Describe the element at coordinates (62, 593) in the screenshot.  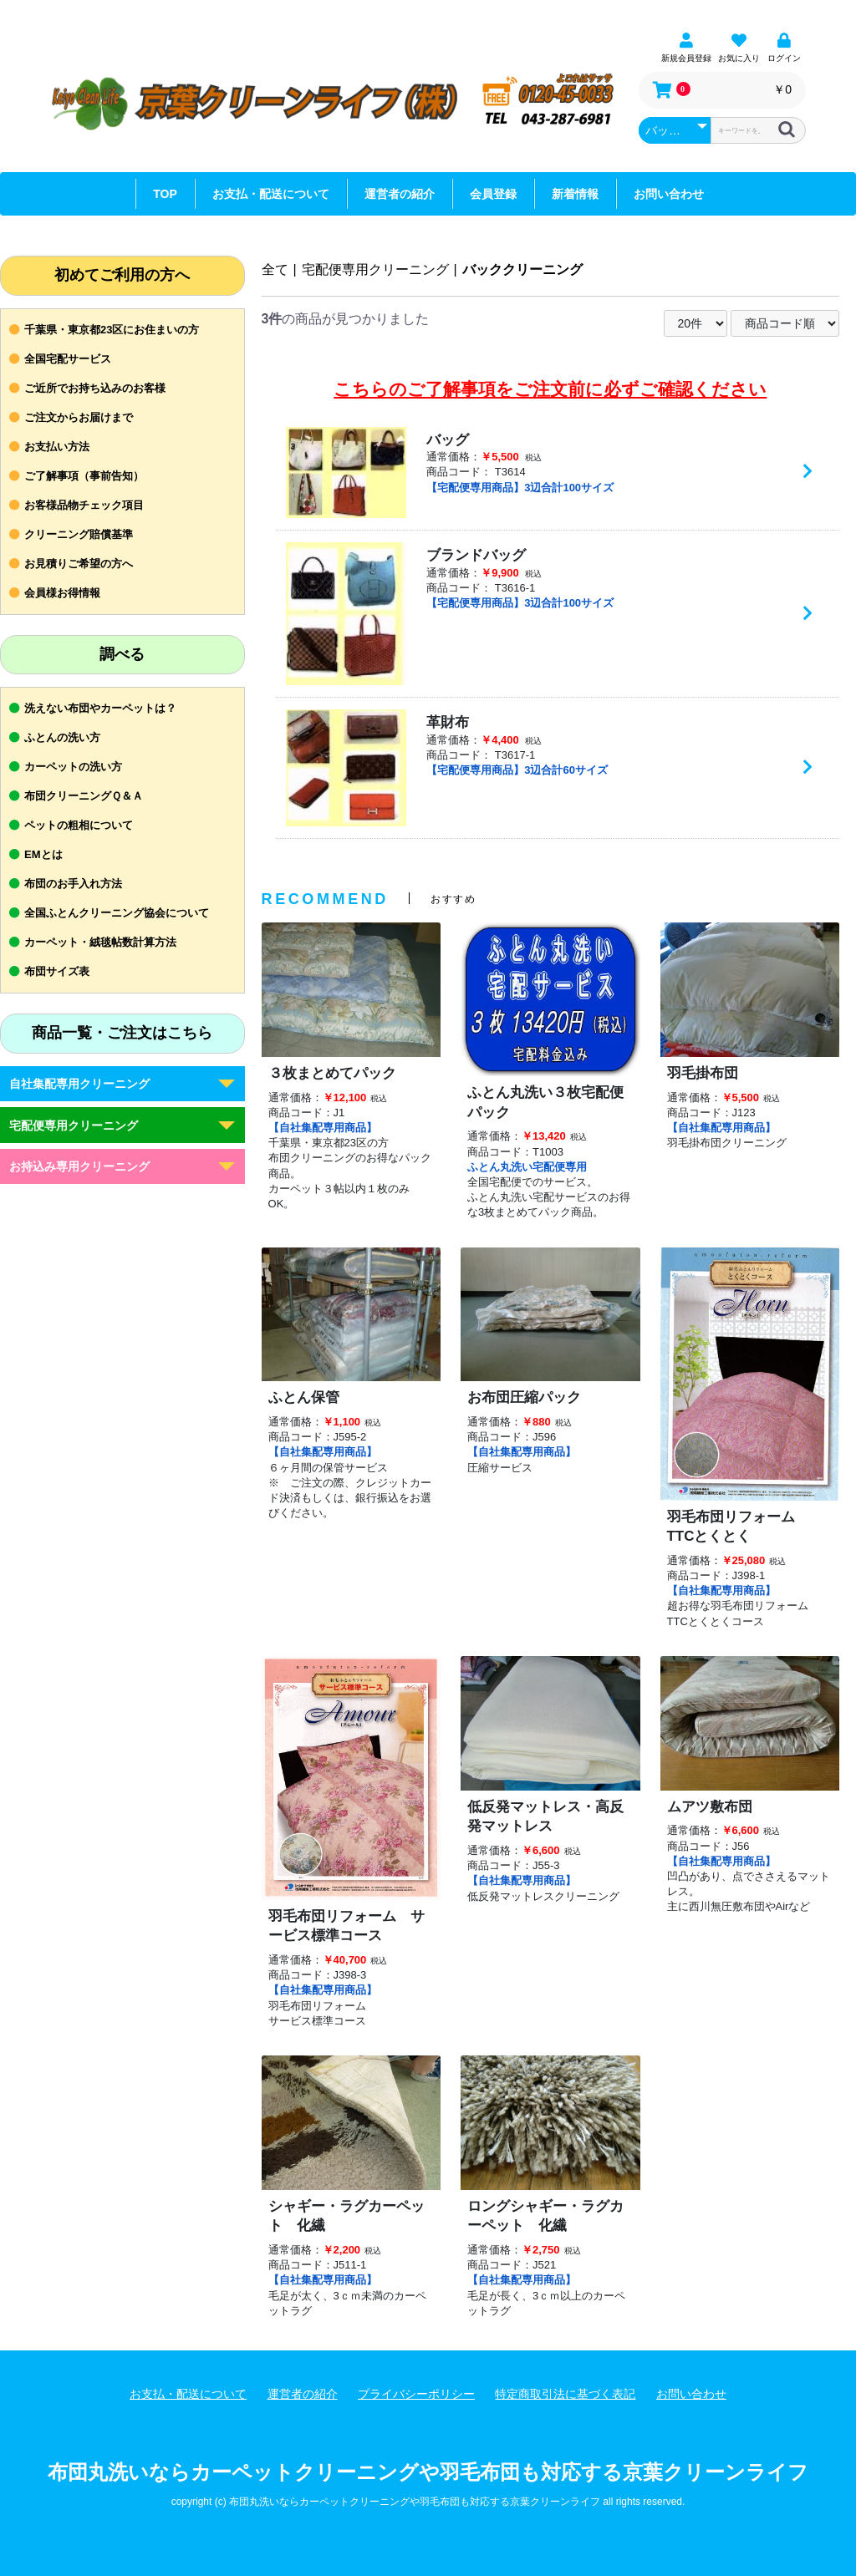
I see `会員様お得情報` at that location.